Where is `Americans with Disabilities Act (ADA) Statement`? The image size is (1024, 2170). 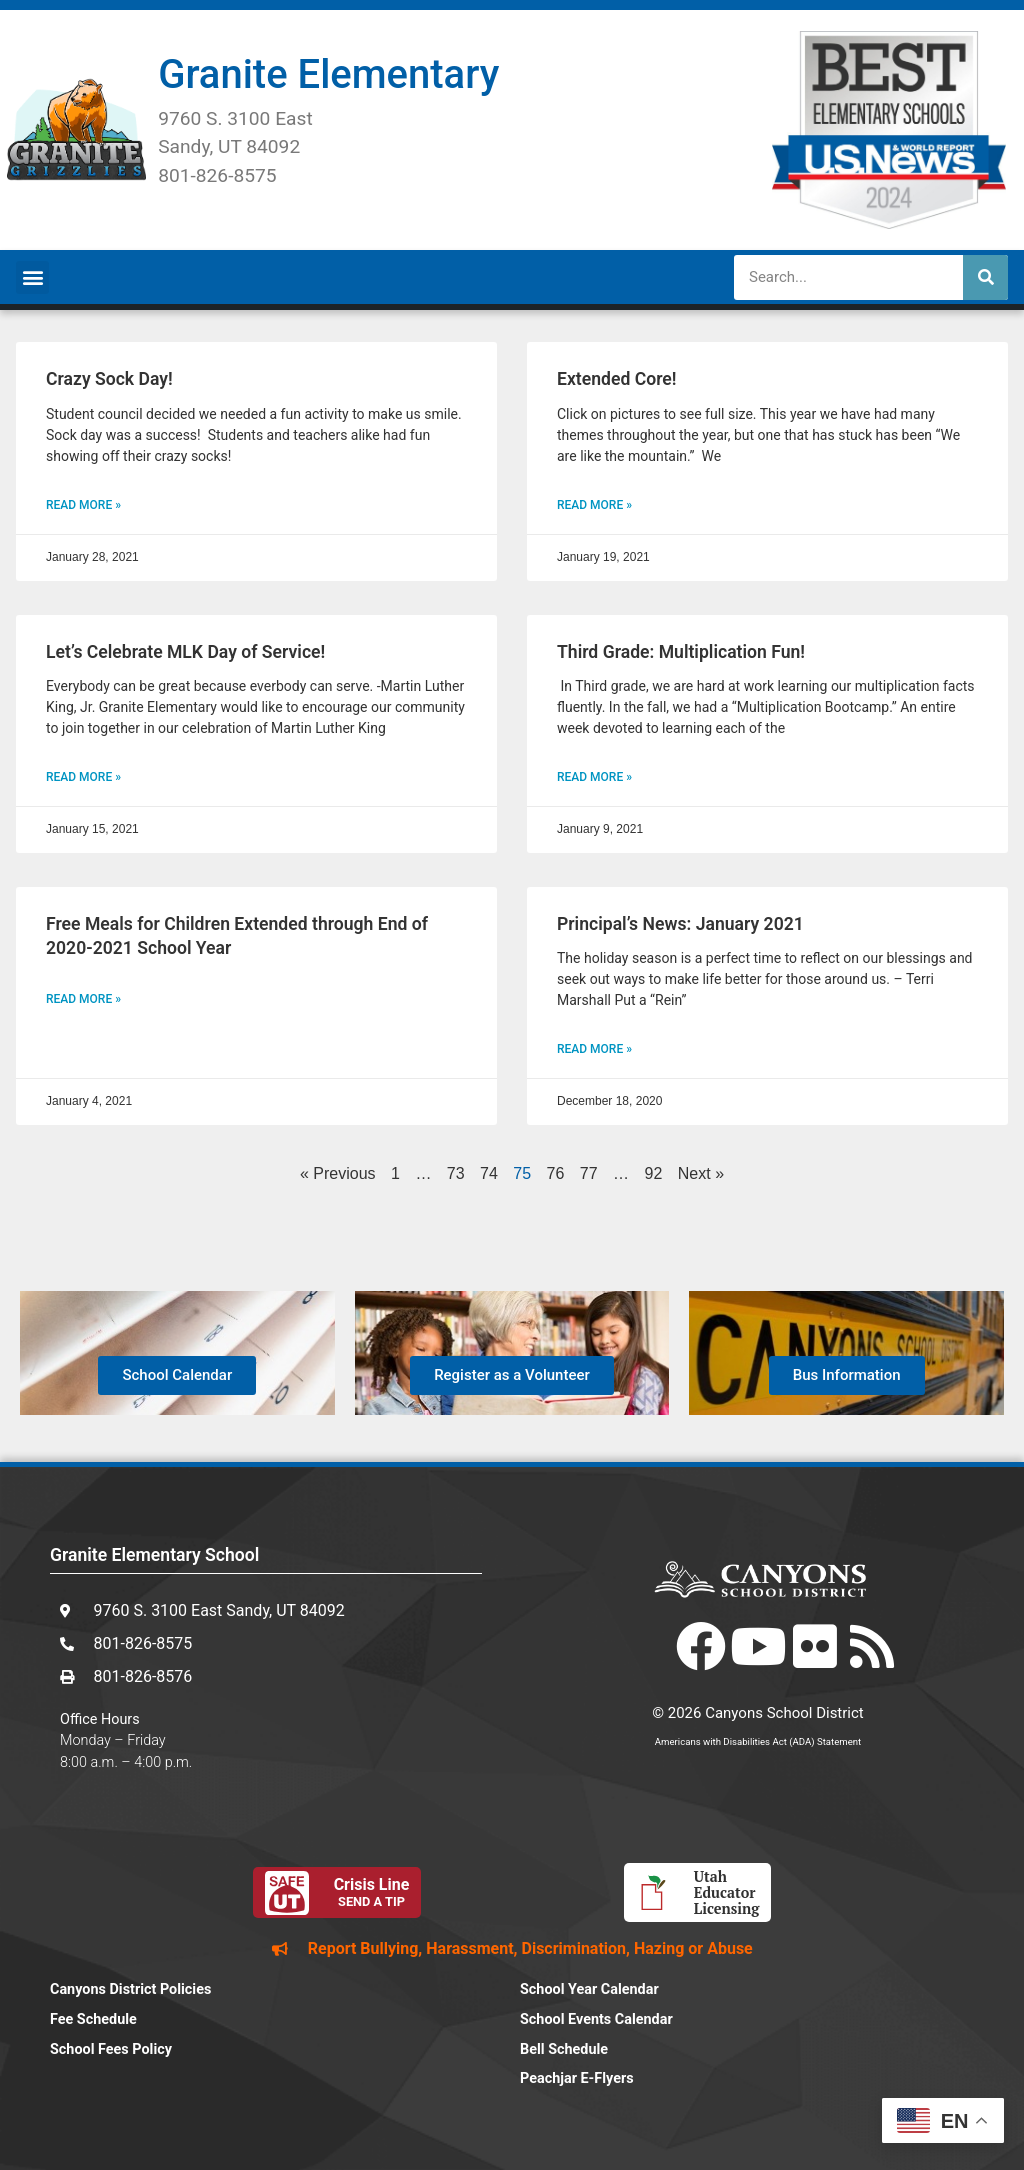 Americans with Disabilities Act (ADA) Statement is located at coordinates (758, 1741).